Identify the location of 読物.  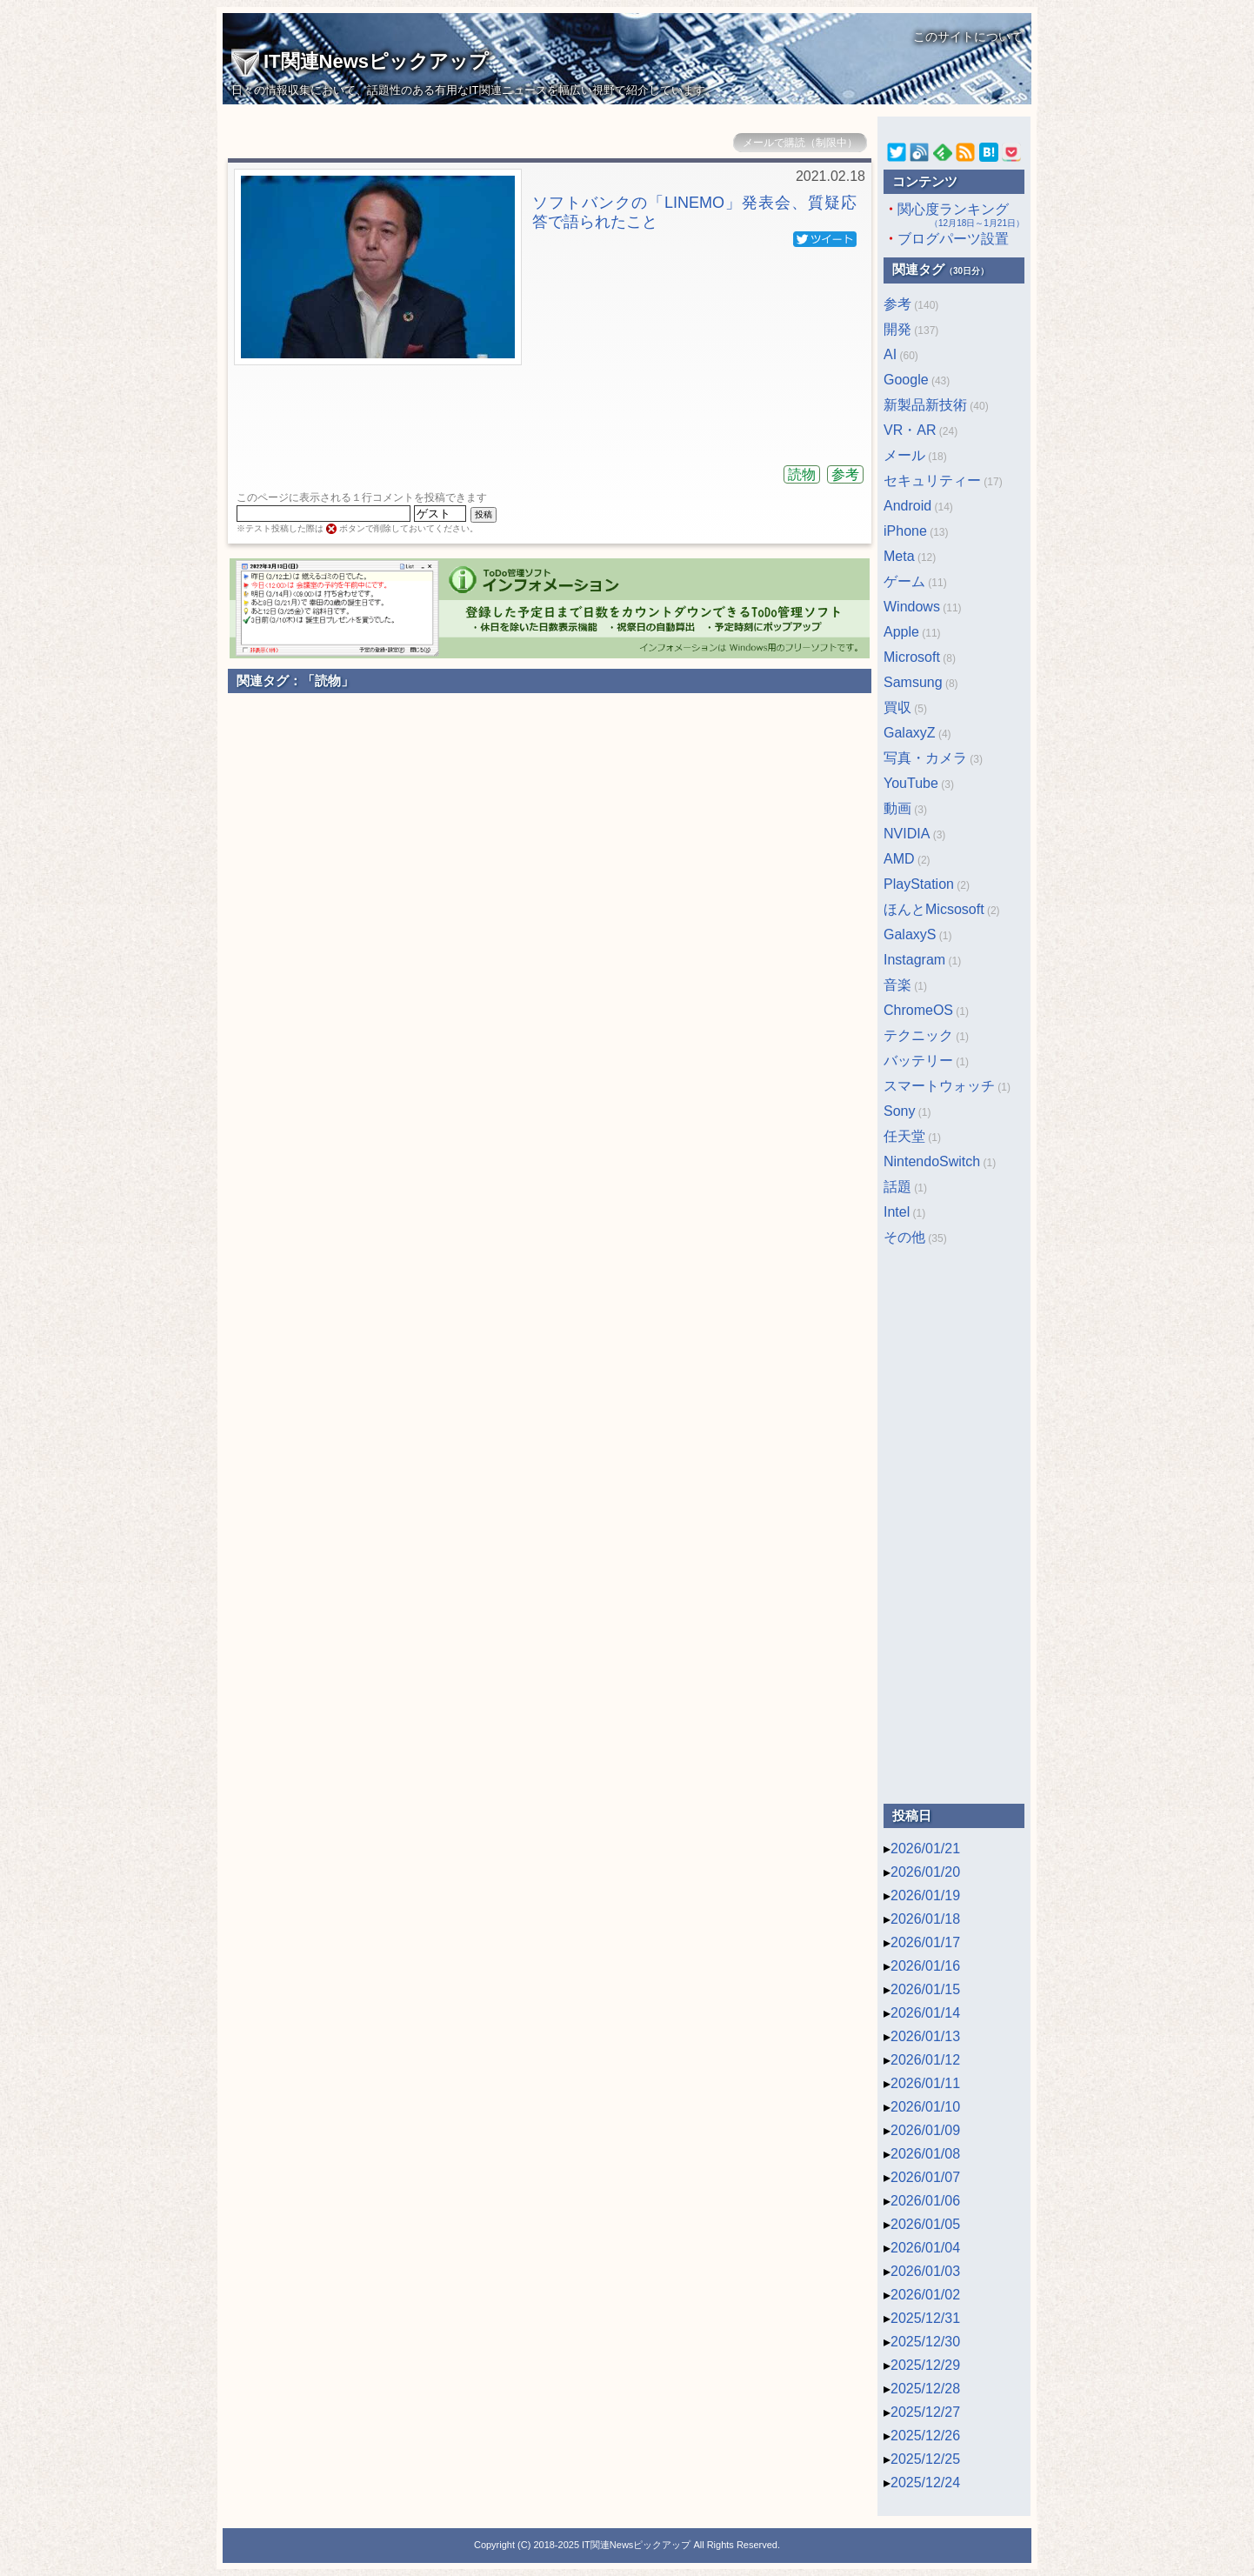
(802, 474).